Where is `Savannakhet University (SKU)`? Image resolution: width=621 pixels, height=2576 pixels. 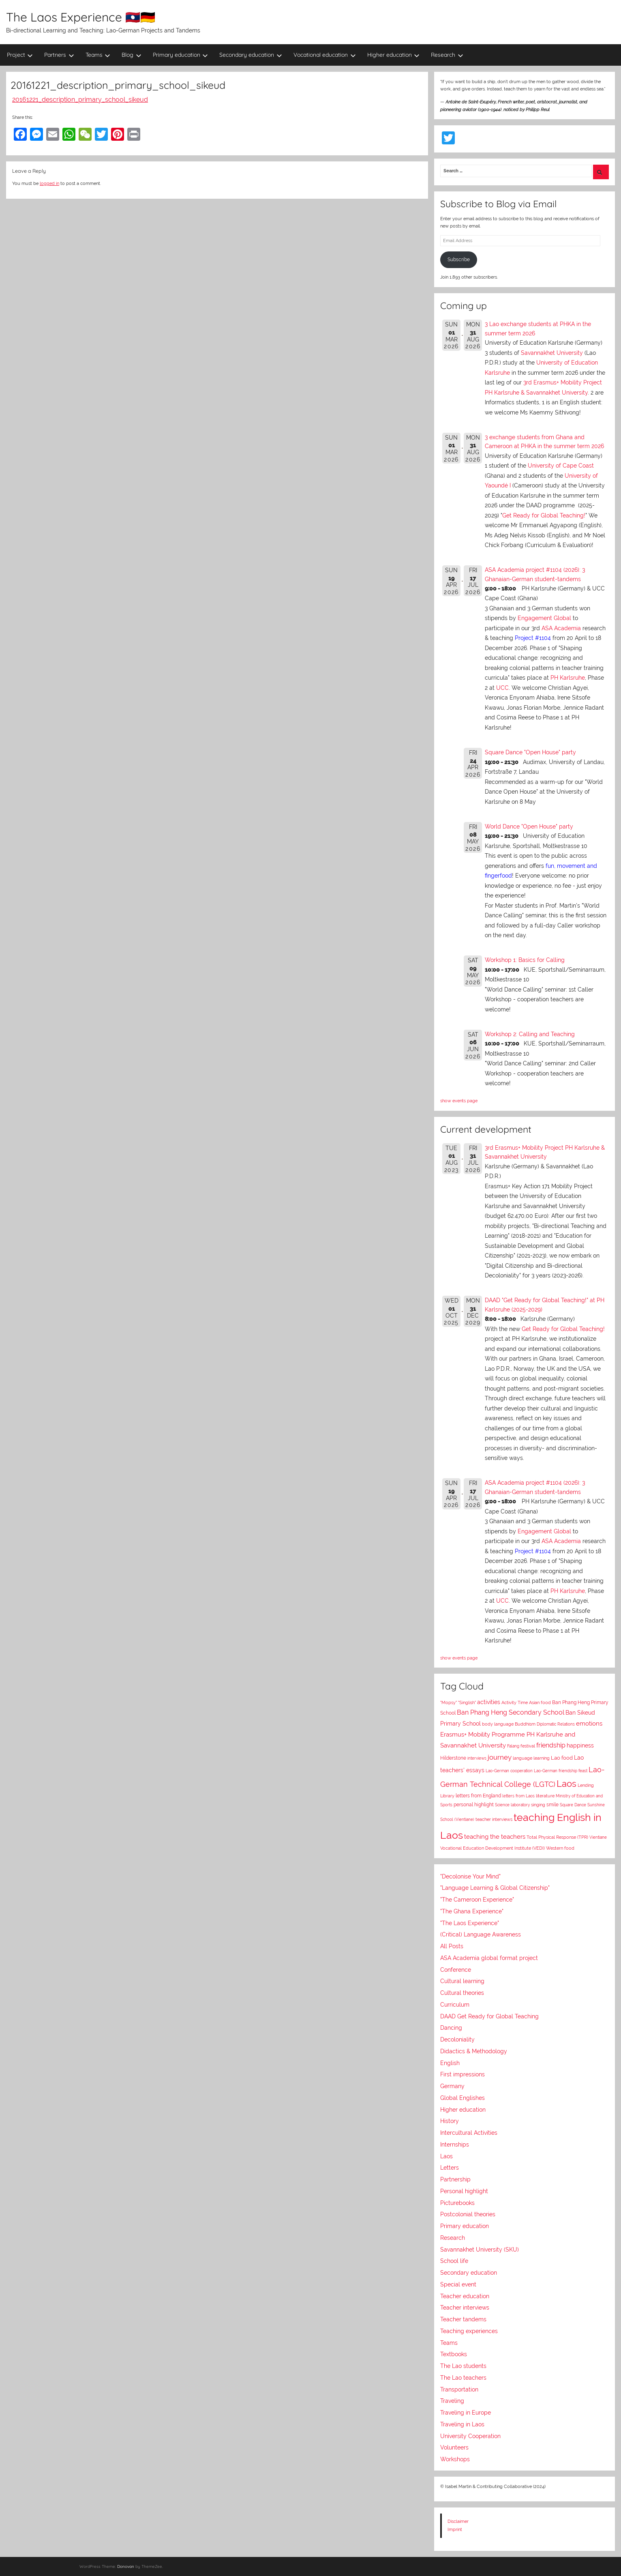 Savannakhet University (SKU) is located at coordinates (479, 2249).